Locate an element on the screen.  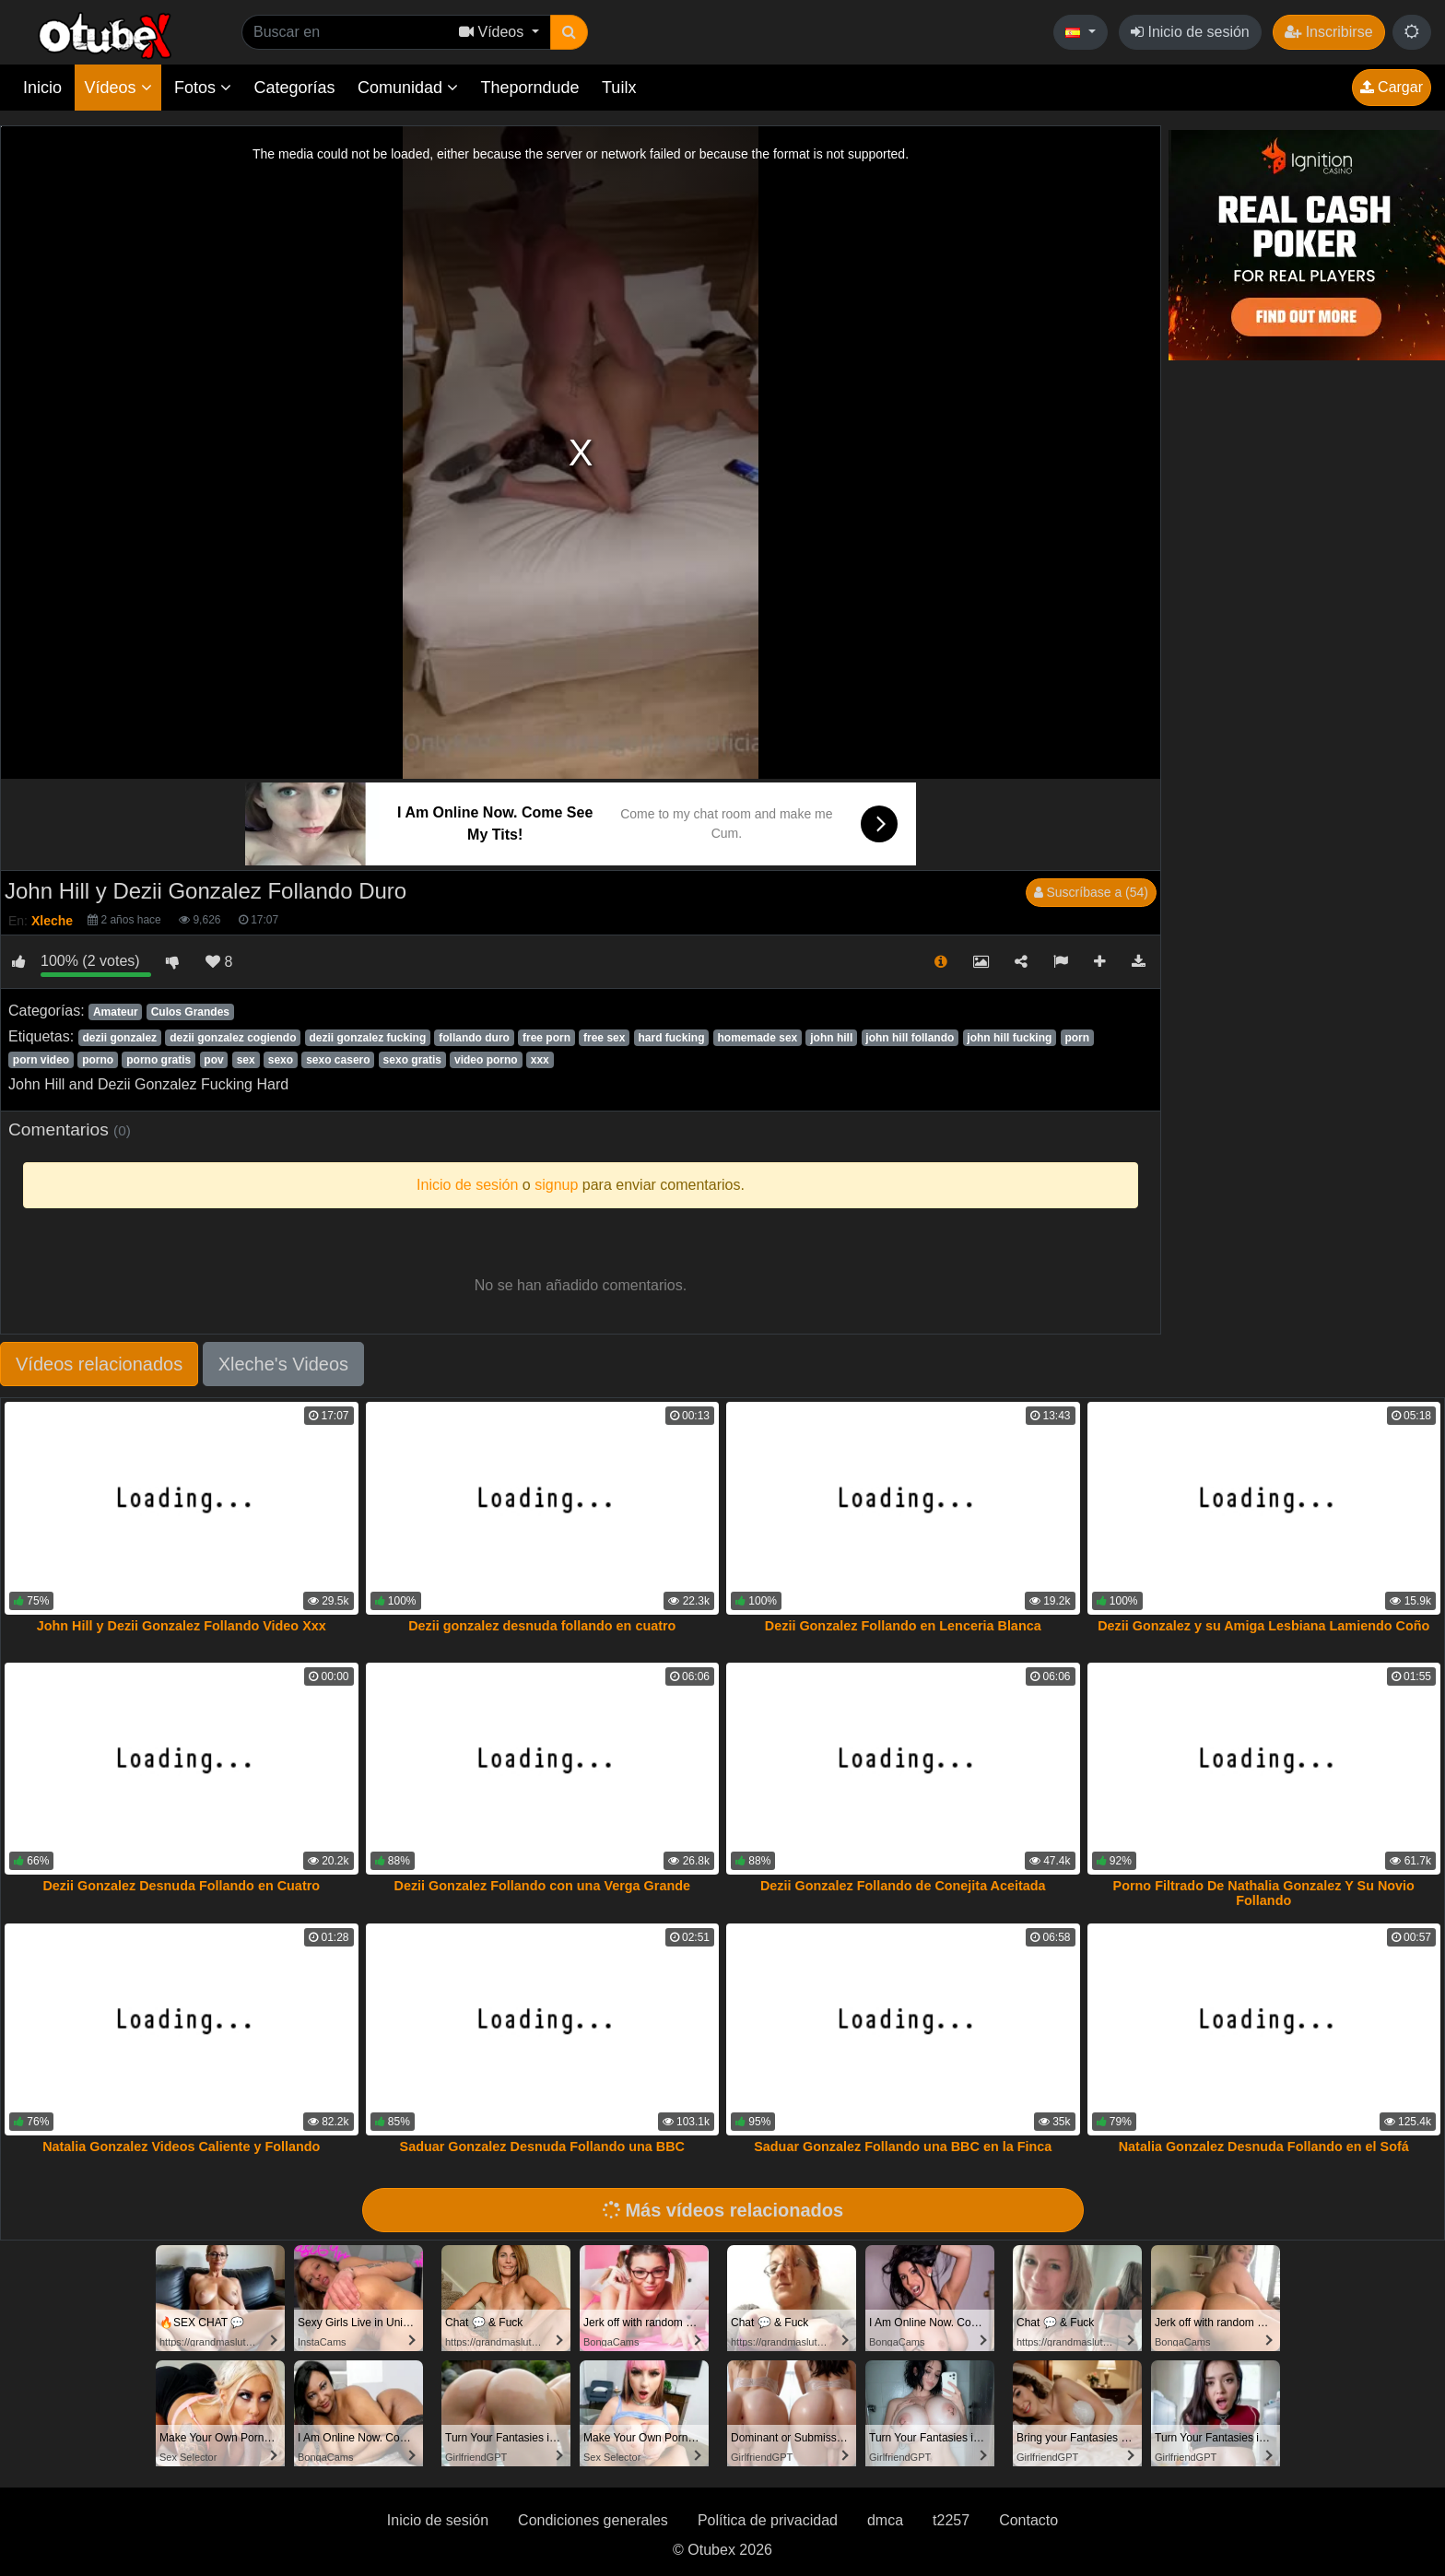
follando duro is located at coordinates (474, 1037).